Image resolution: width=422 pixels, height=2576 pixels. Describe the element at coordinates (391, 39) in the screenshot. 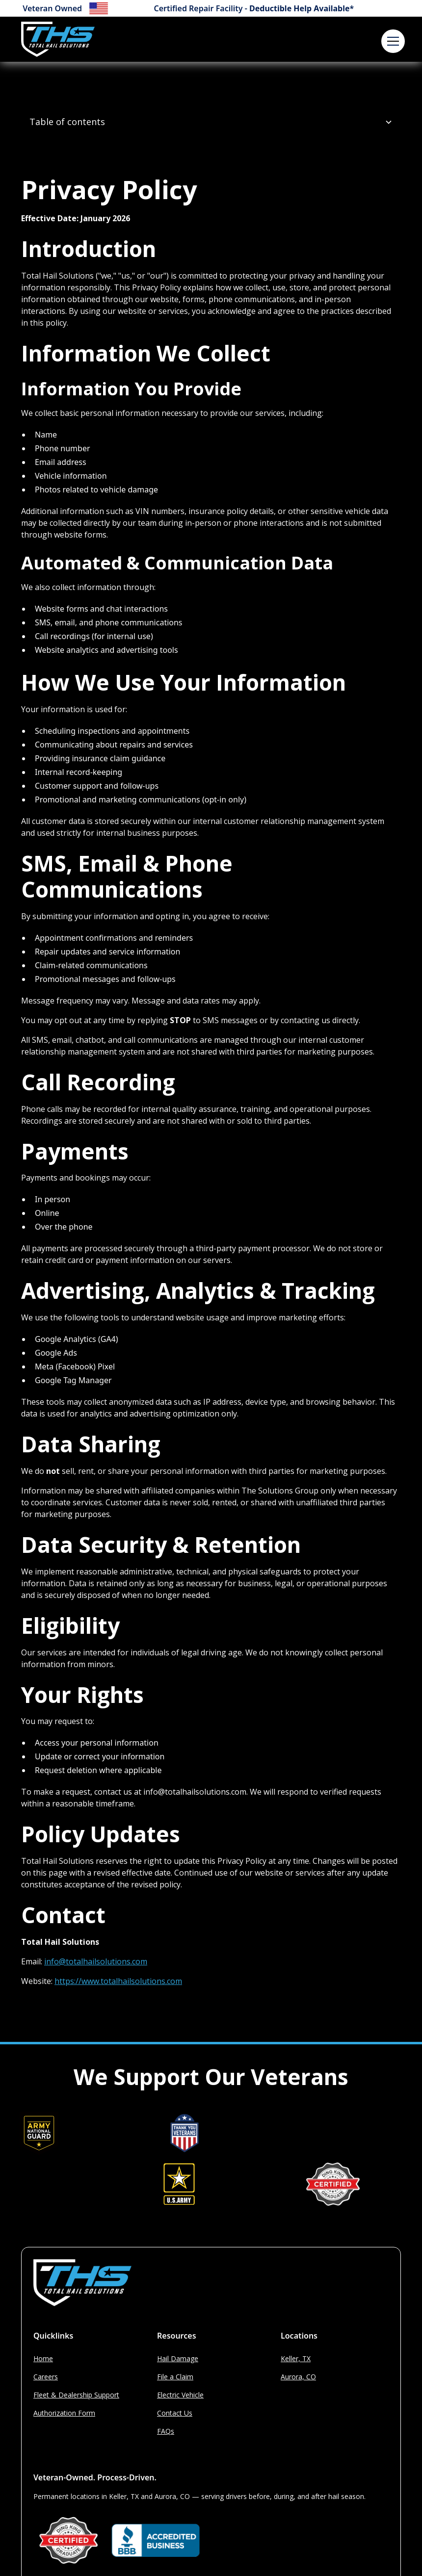

I see `[button]` at that location.